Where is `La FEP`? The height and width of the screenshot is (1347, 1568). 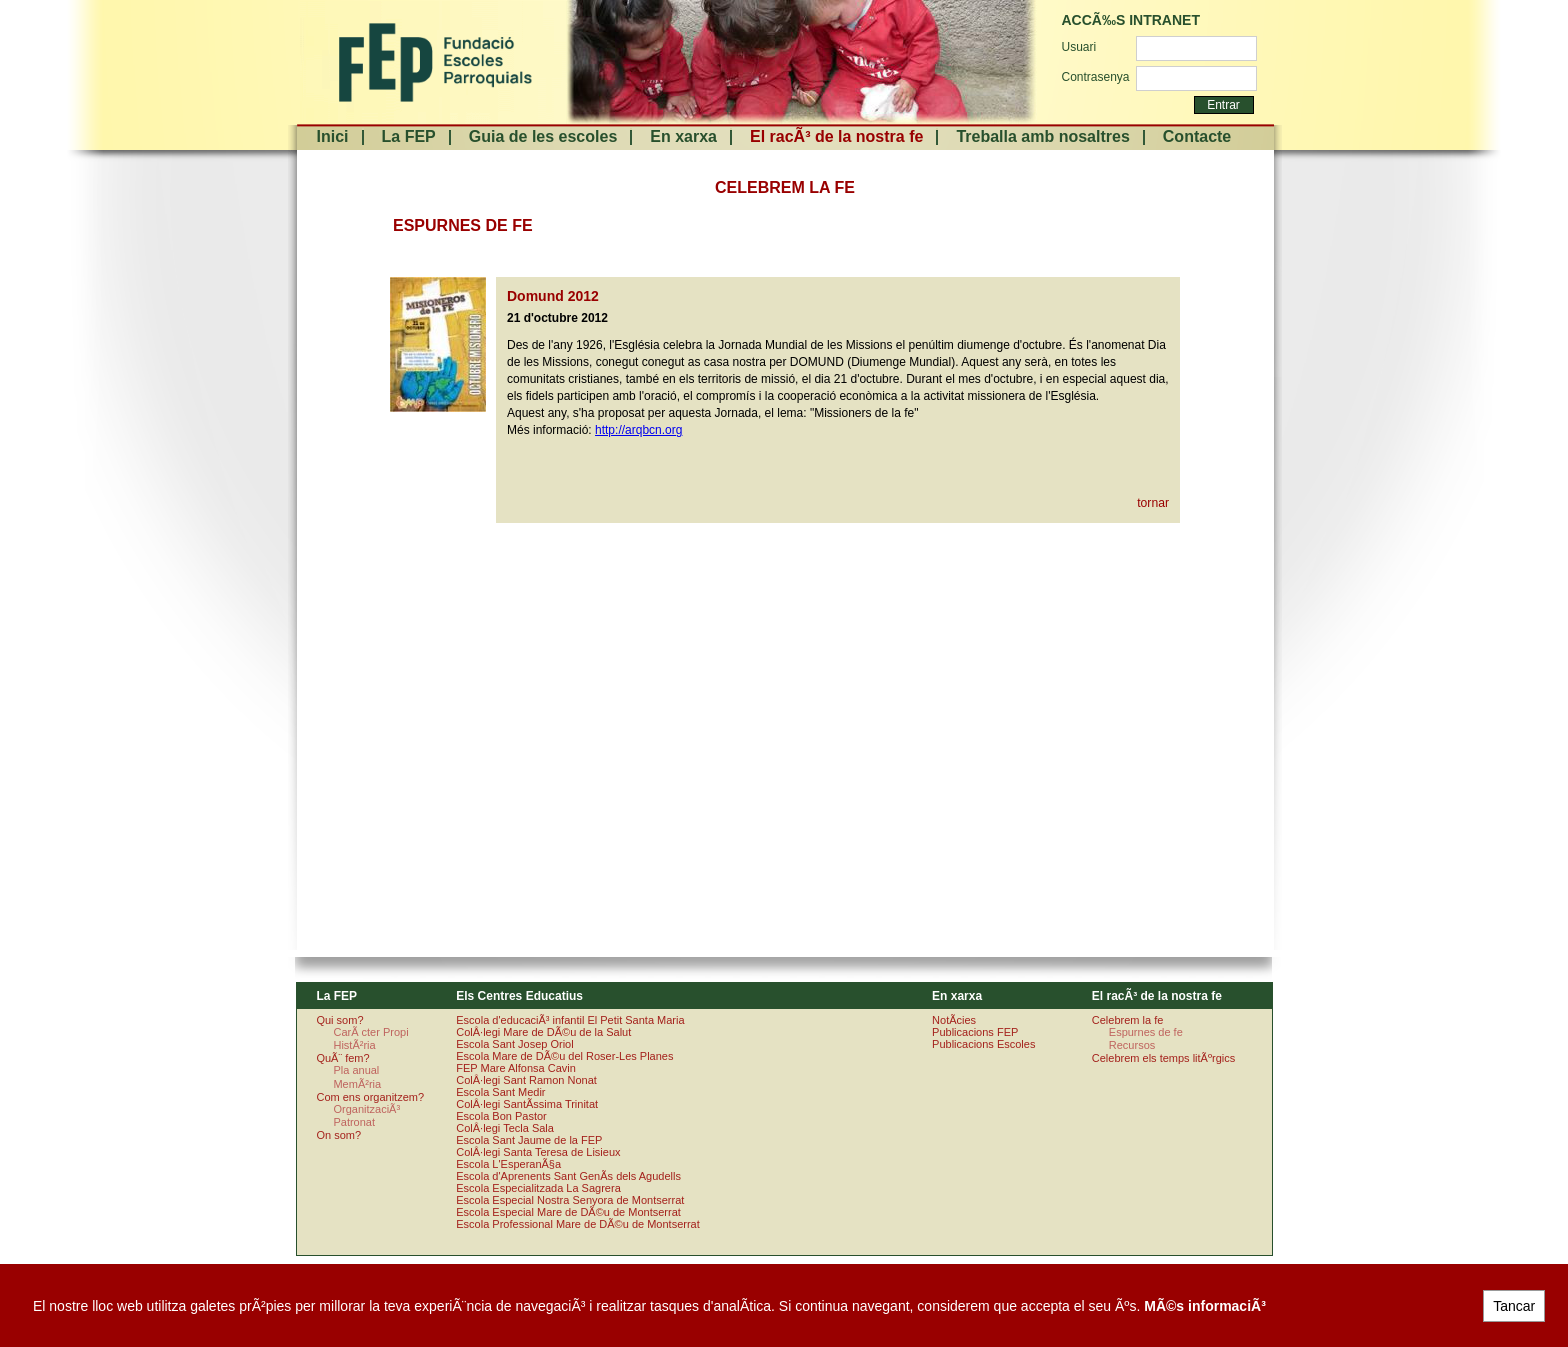 La FEP is located at coordinates (409, 136).